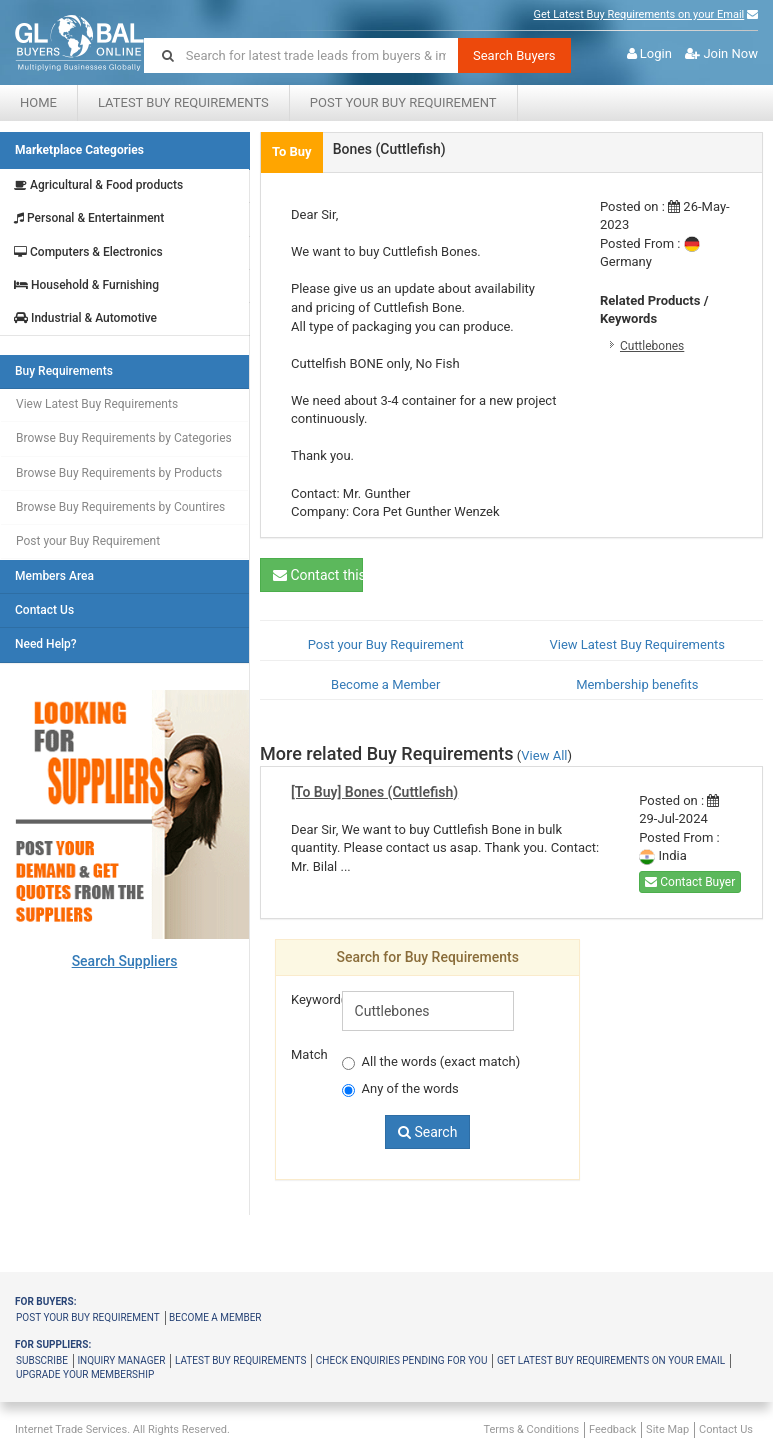  Describe the element at coordinates (125, 961) in the screenshot. I see `Search Suppliers` at that location.